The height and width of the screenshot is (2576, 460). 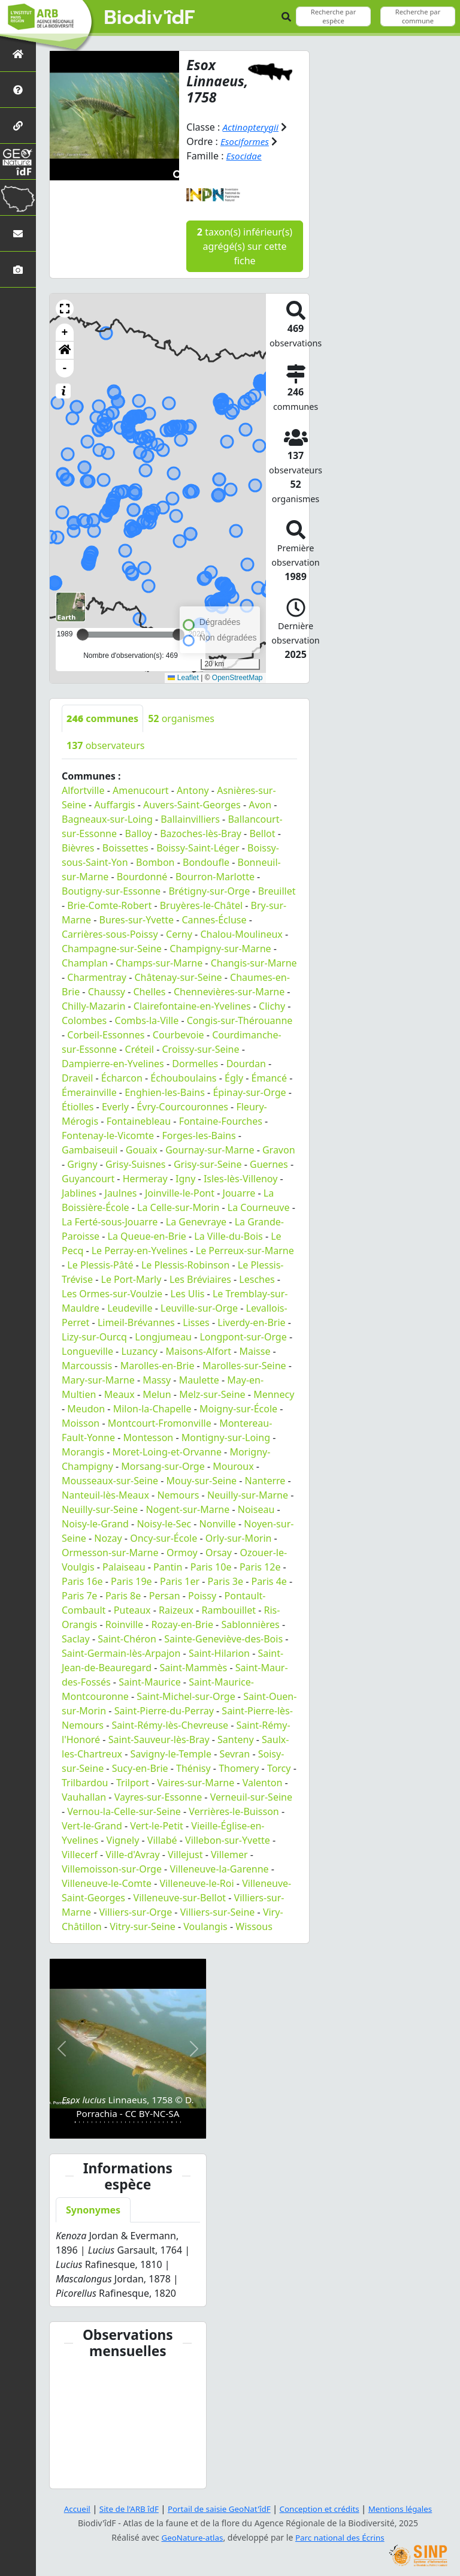 I want to click on Ormesson-sur-Marne, so click(x=110, y=1552).